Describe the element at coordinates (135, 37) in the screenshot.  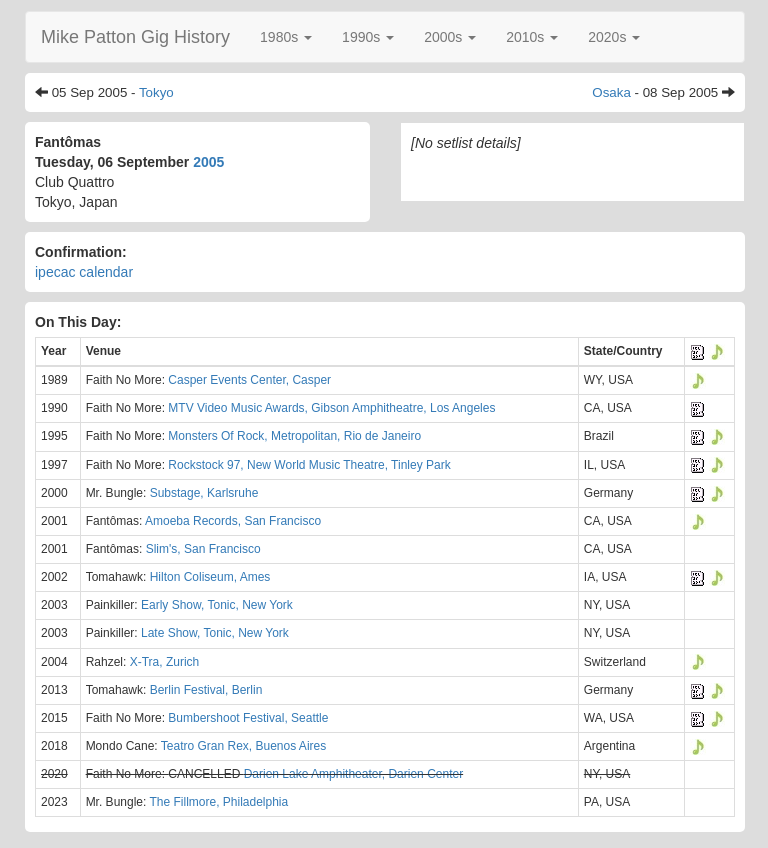
I see `Mike Patton Gig History` at that location.